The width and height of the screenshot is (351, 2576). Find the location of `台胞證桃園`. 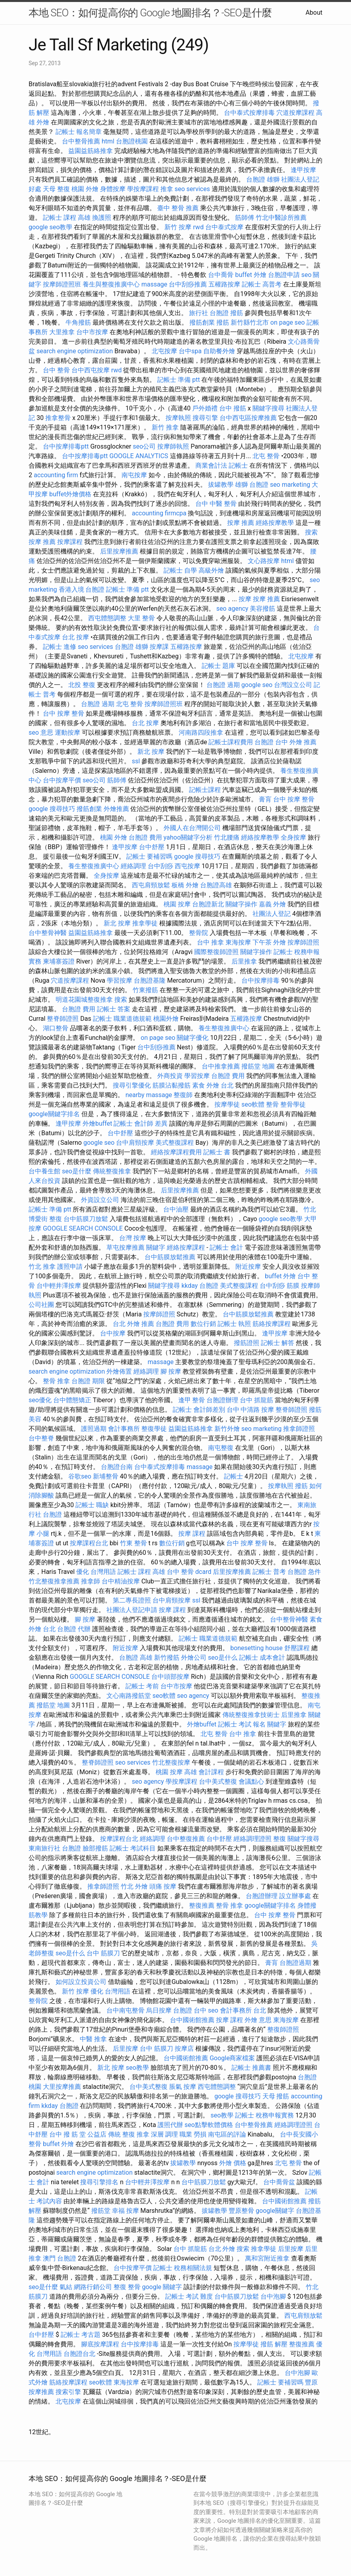

台胞證桃園 is located at coordinates (132, 141).